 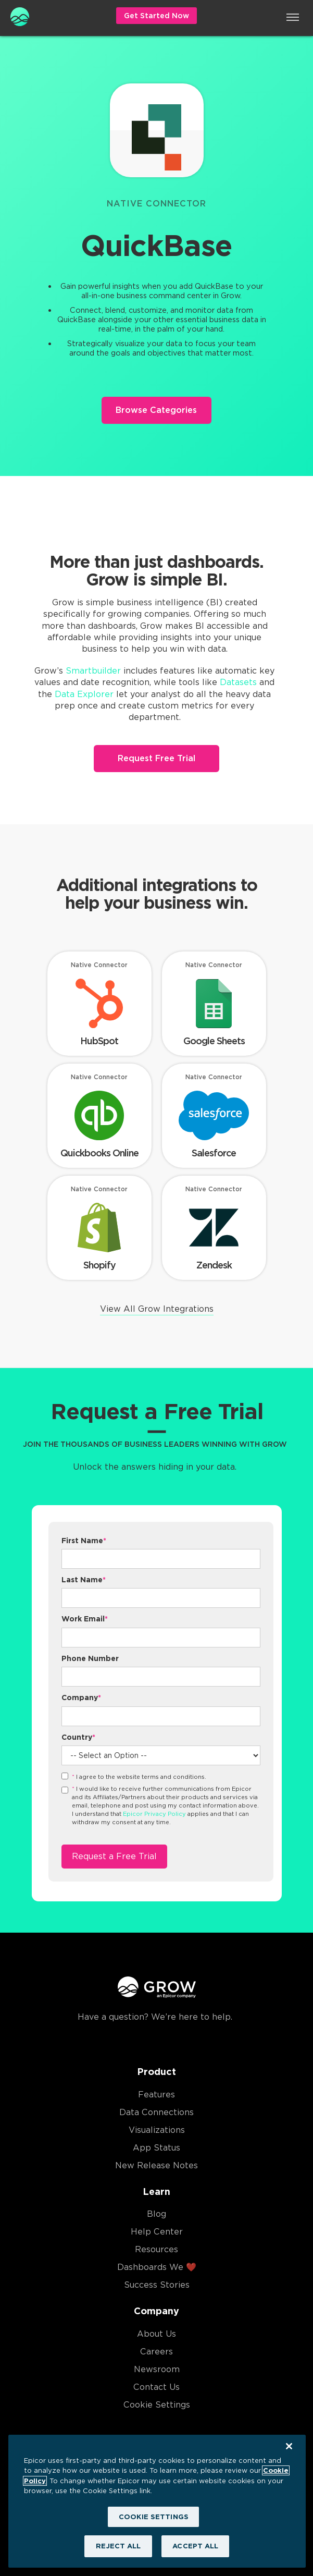 I want to click on Epicor Privacy Policy, so click(x=154, y=1813).